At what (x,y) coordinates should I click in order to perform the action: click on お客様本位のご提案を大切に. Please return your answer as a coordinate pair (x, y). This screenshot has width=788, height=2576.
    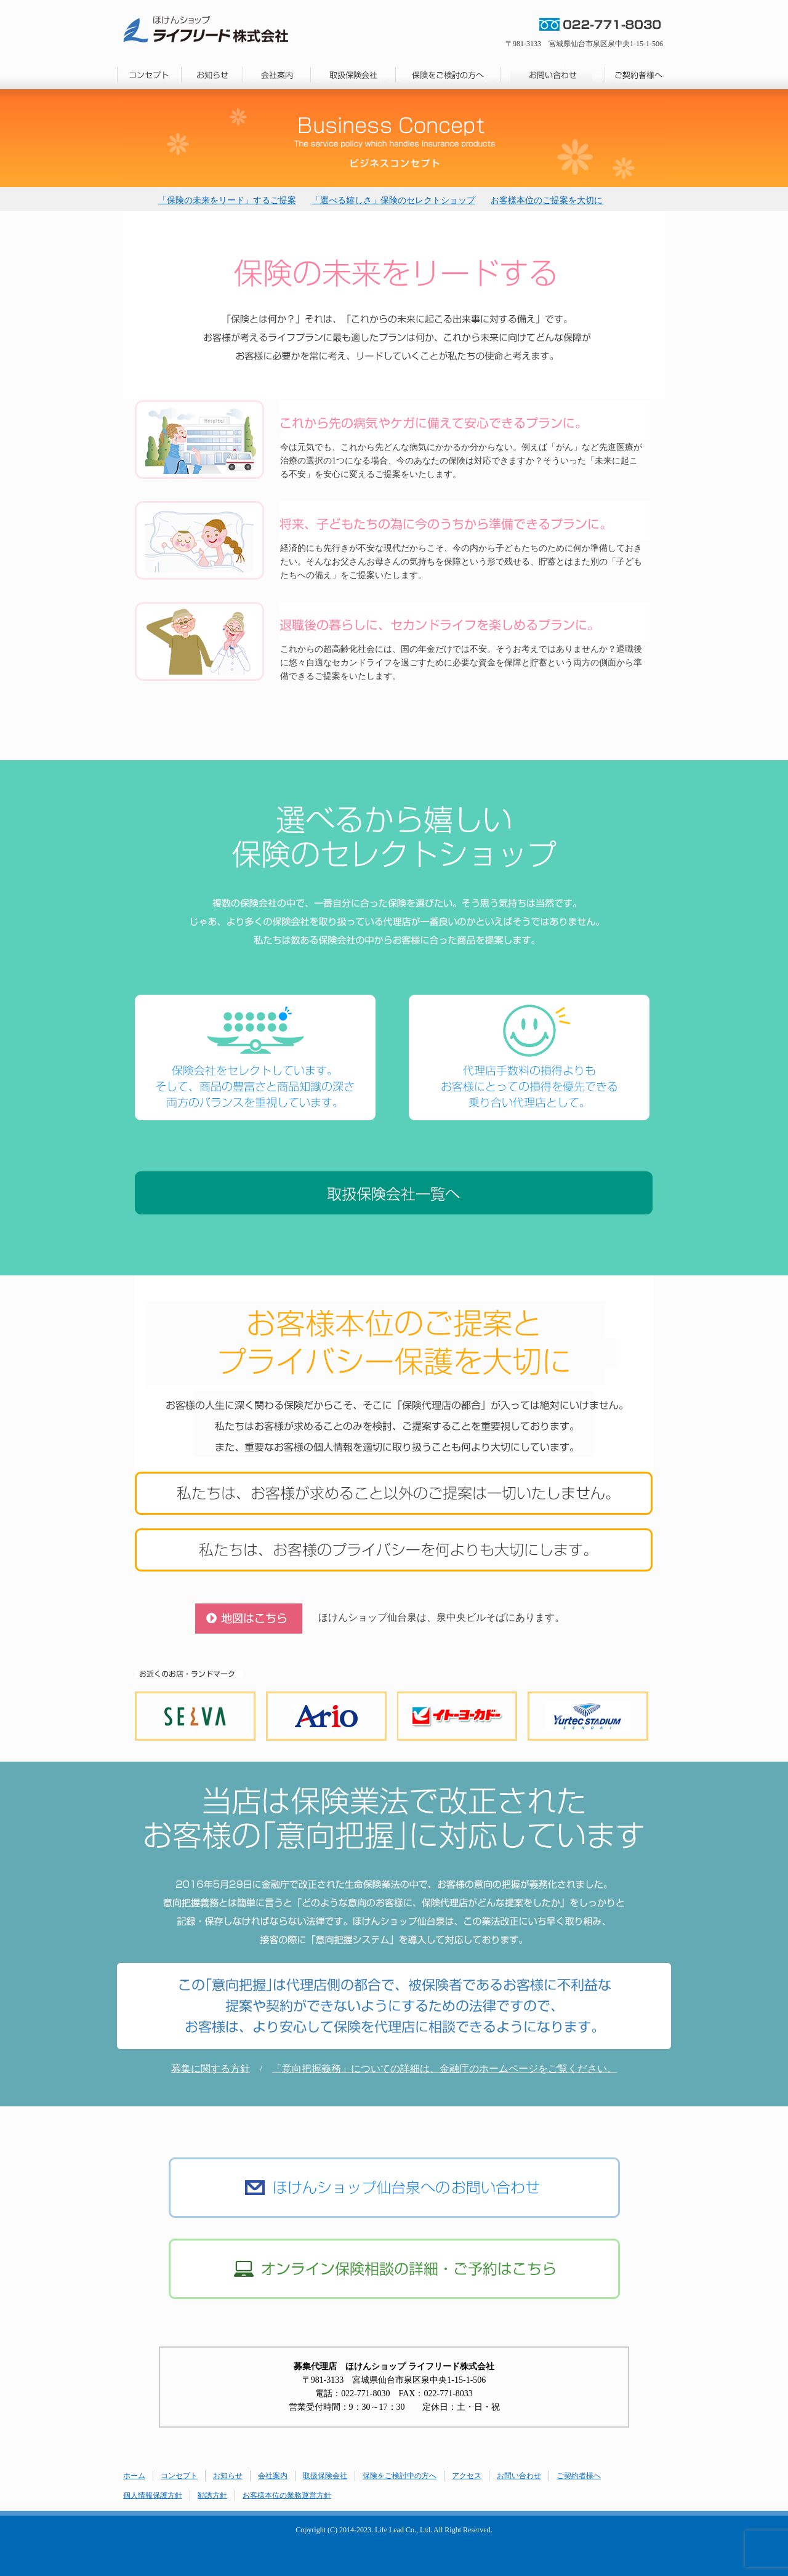
    Looking at the image, I should click on (547, 200).